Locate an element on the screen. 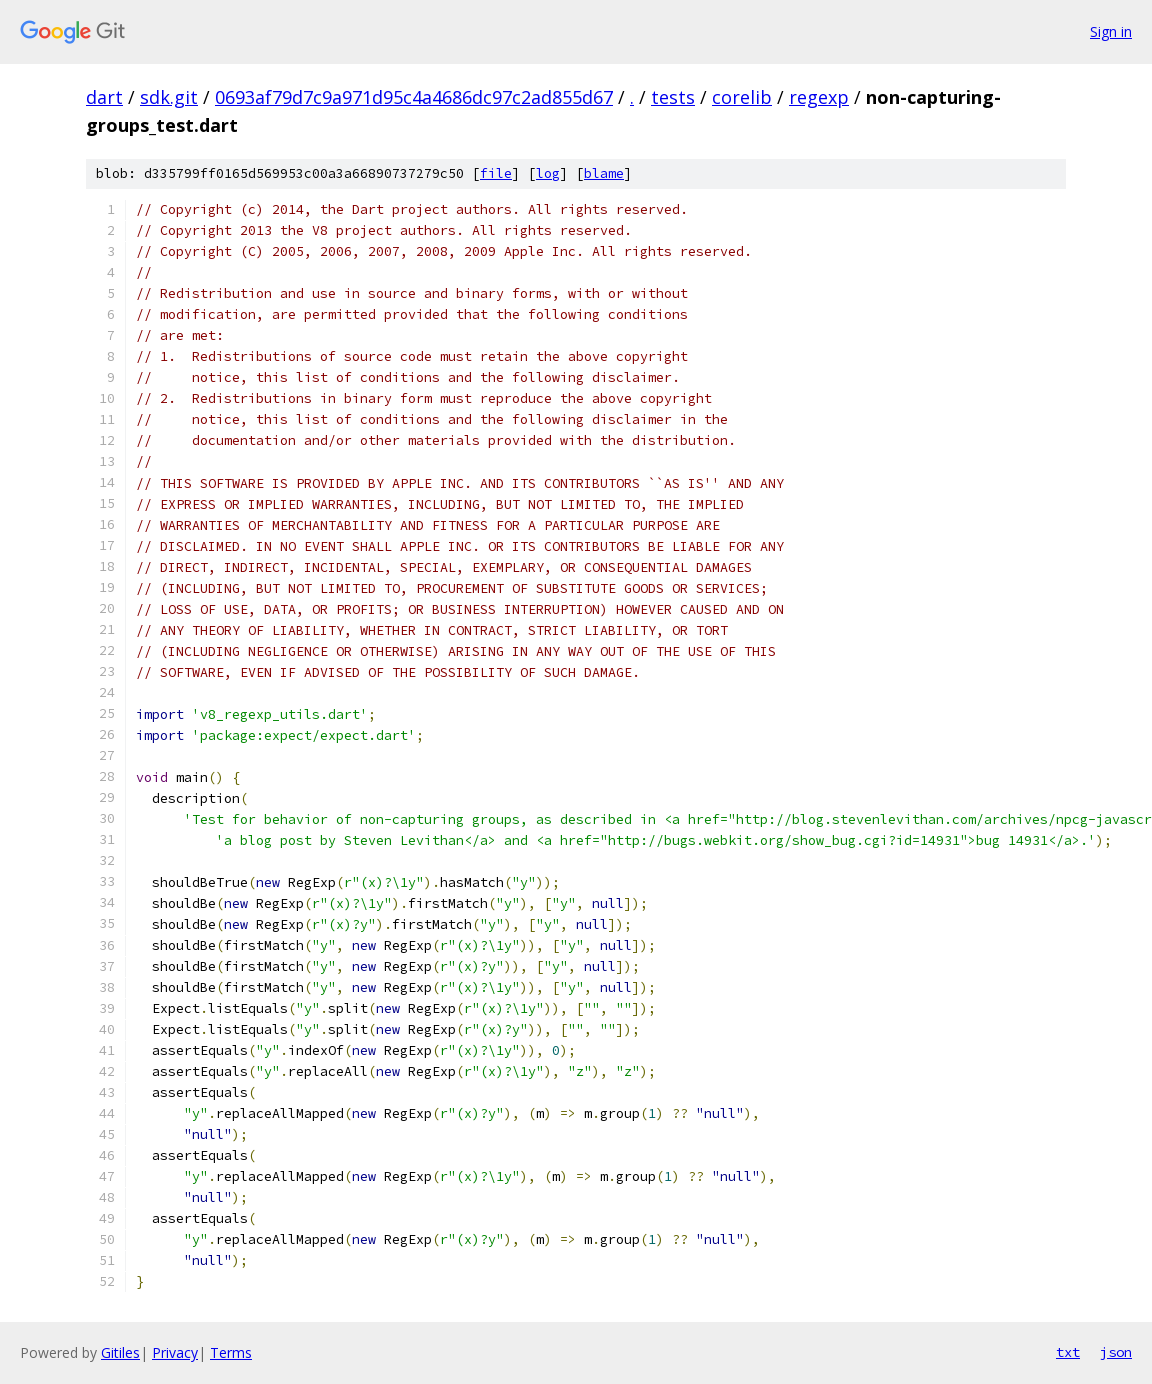 Image resolution: width=1152 pixels, height=1384 pixels. corelib is located at coordinates (742, 97).